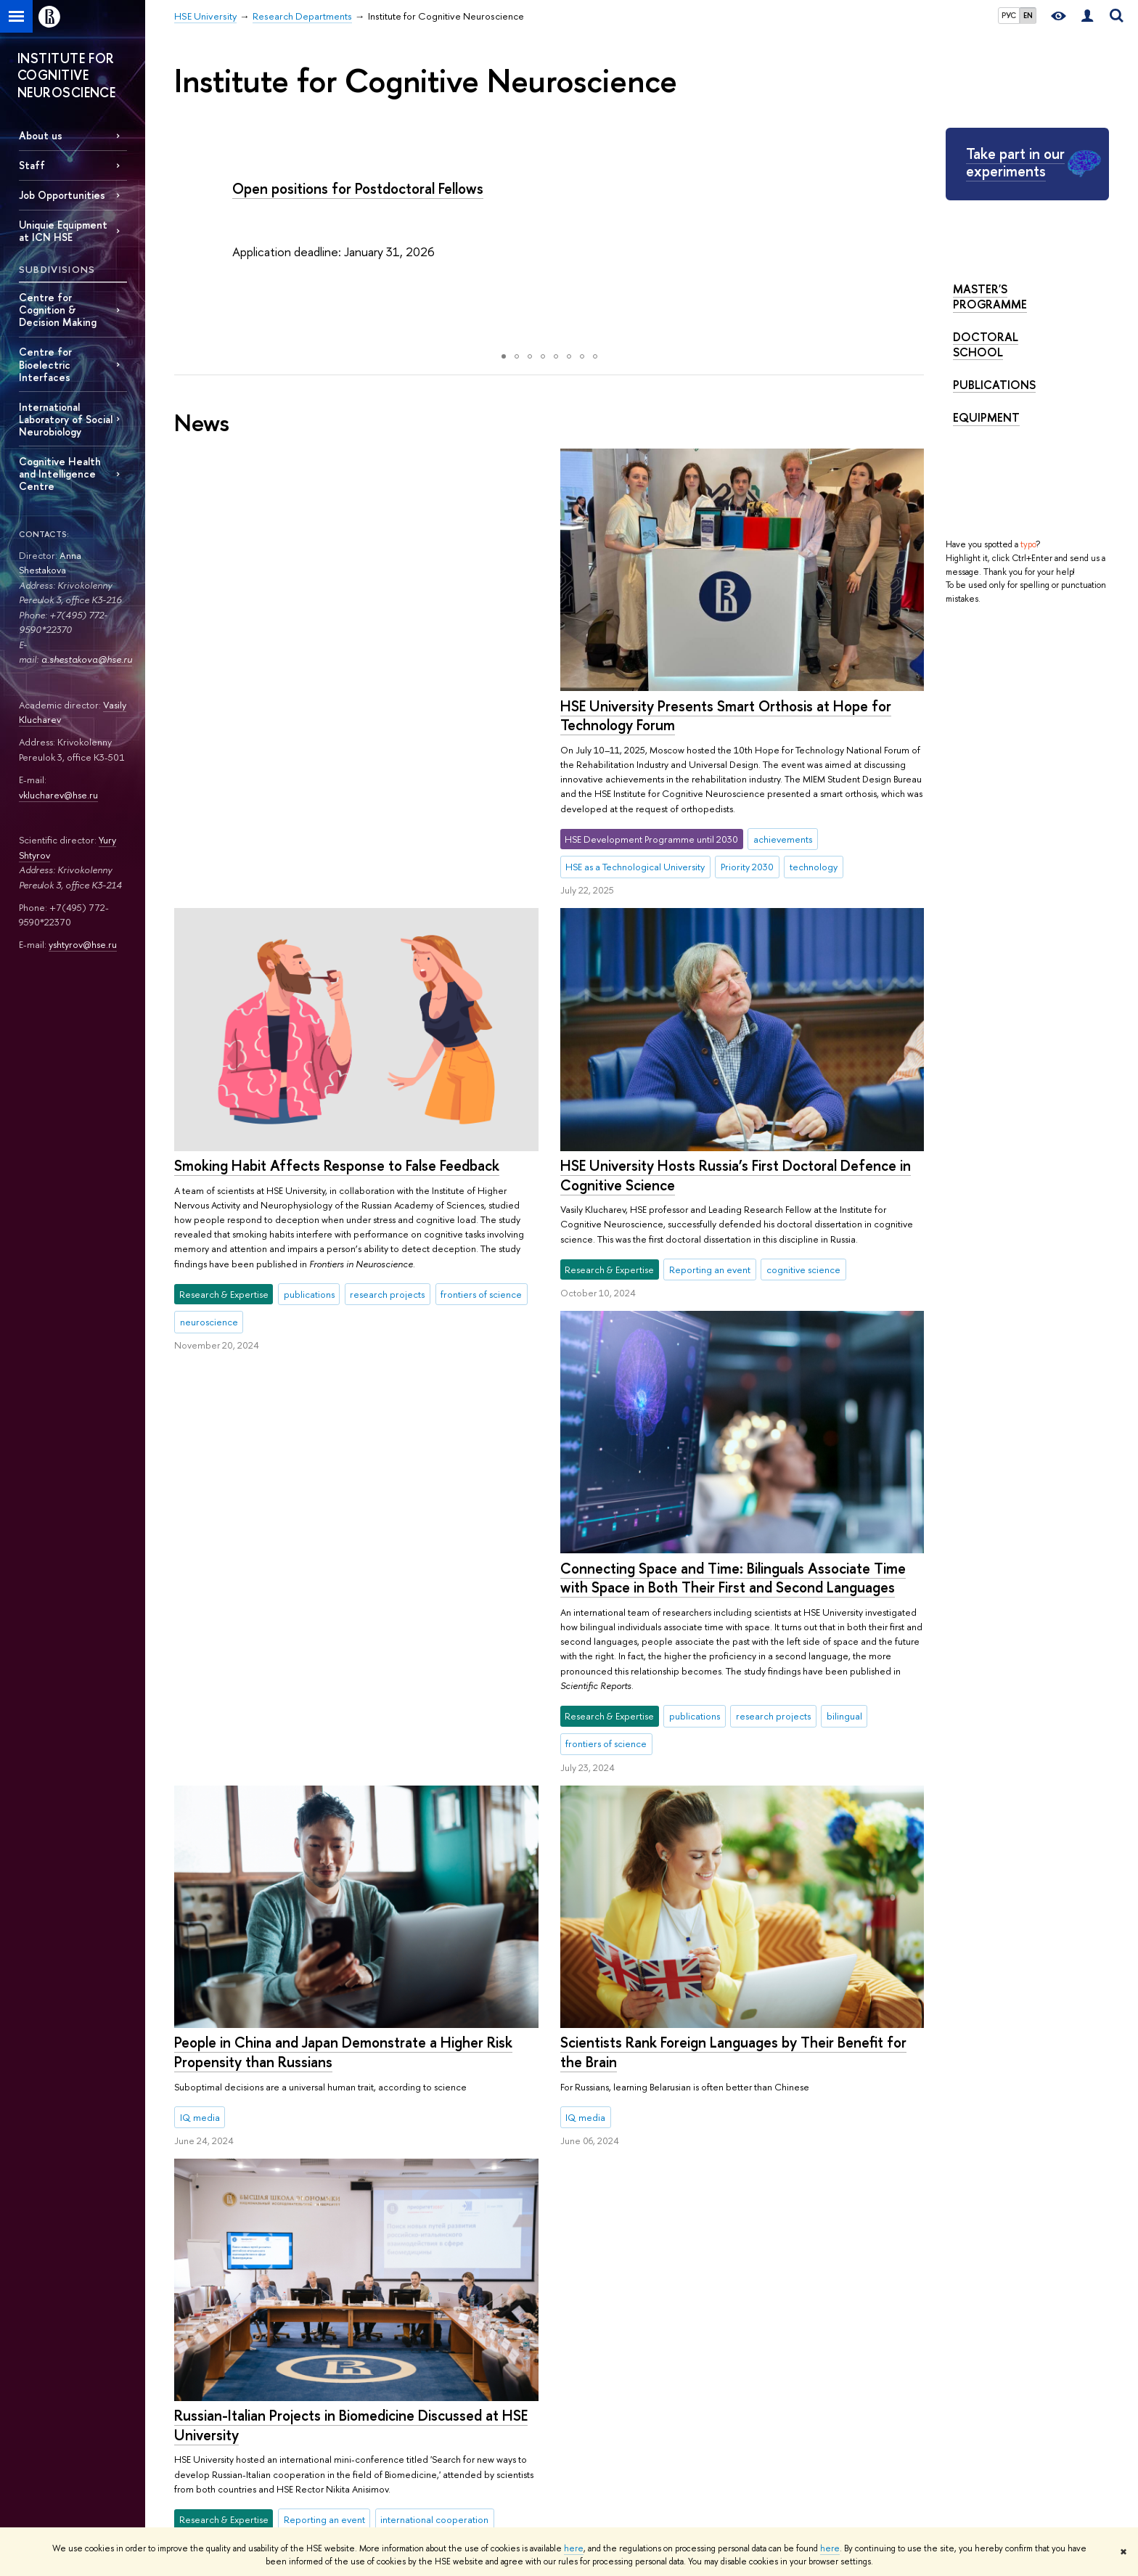  What do you see at coordinates (584, 2345) in the screenshot?
I see `Research Centres` at bounding box center [584, 2345].